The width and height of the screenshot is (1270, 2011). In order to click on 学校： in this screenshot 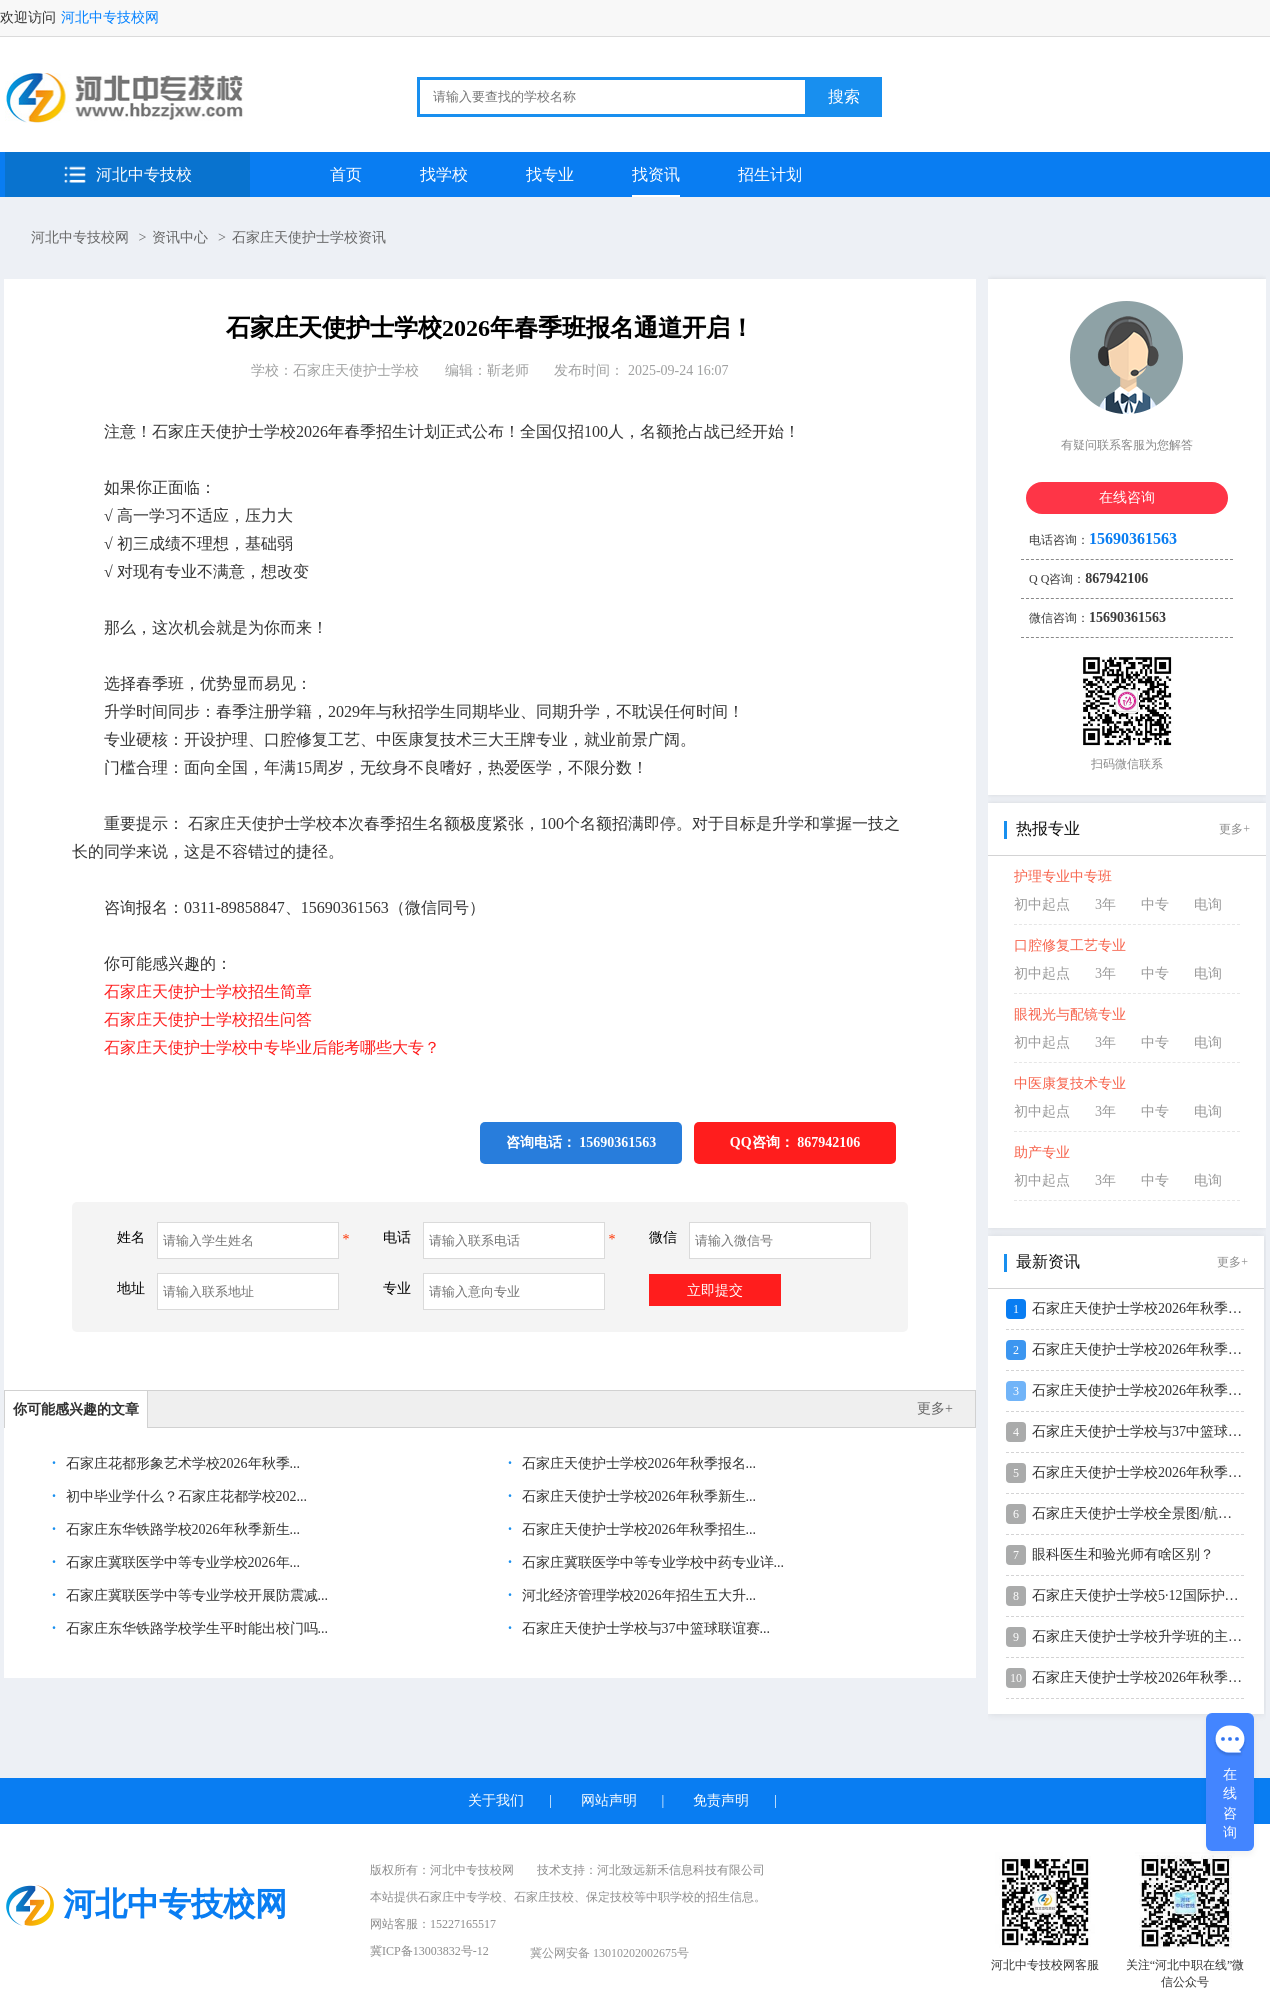, I will do `click(335, 370)`.